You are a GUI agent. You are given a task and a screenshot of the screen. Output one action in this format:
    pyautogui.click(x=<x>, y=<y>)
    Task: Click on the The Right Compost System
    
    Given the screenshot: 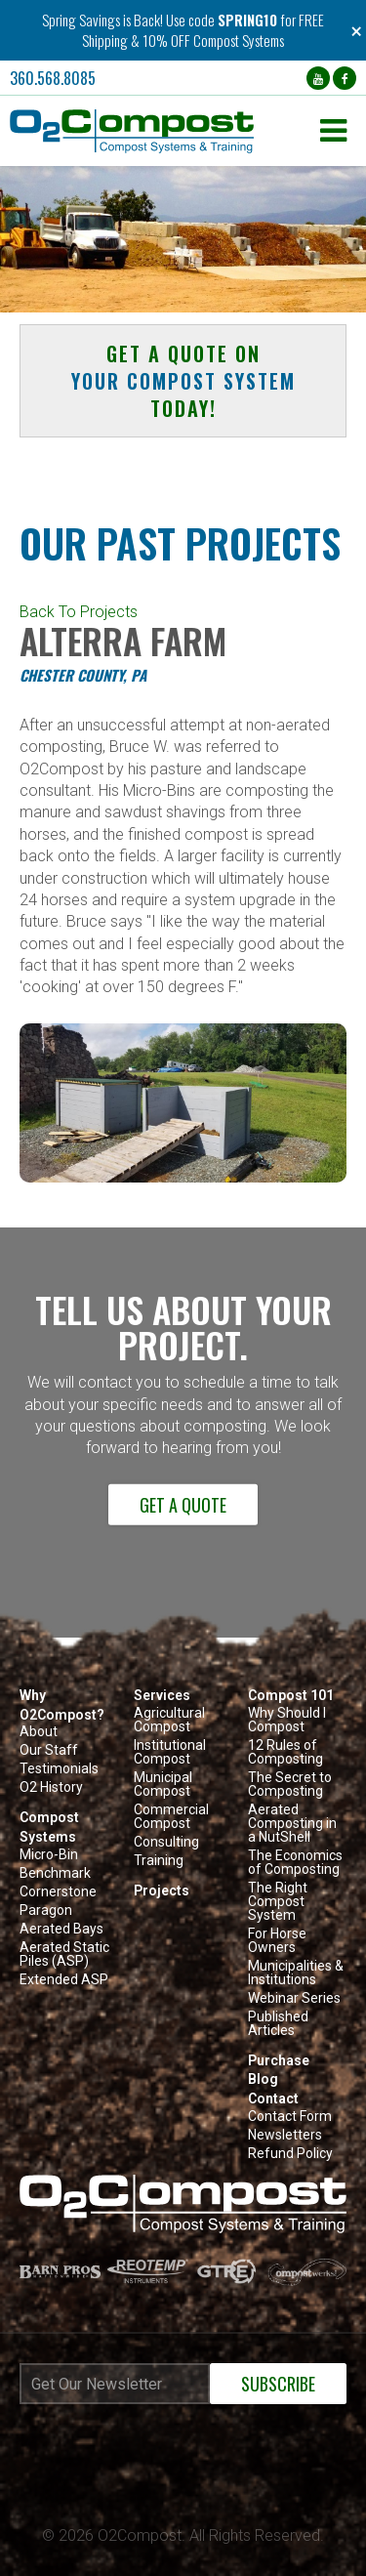 What is the action you would take?
    pyautogui.click(x=277, y=1902)
    